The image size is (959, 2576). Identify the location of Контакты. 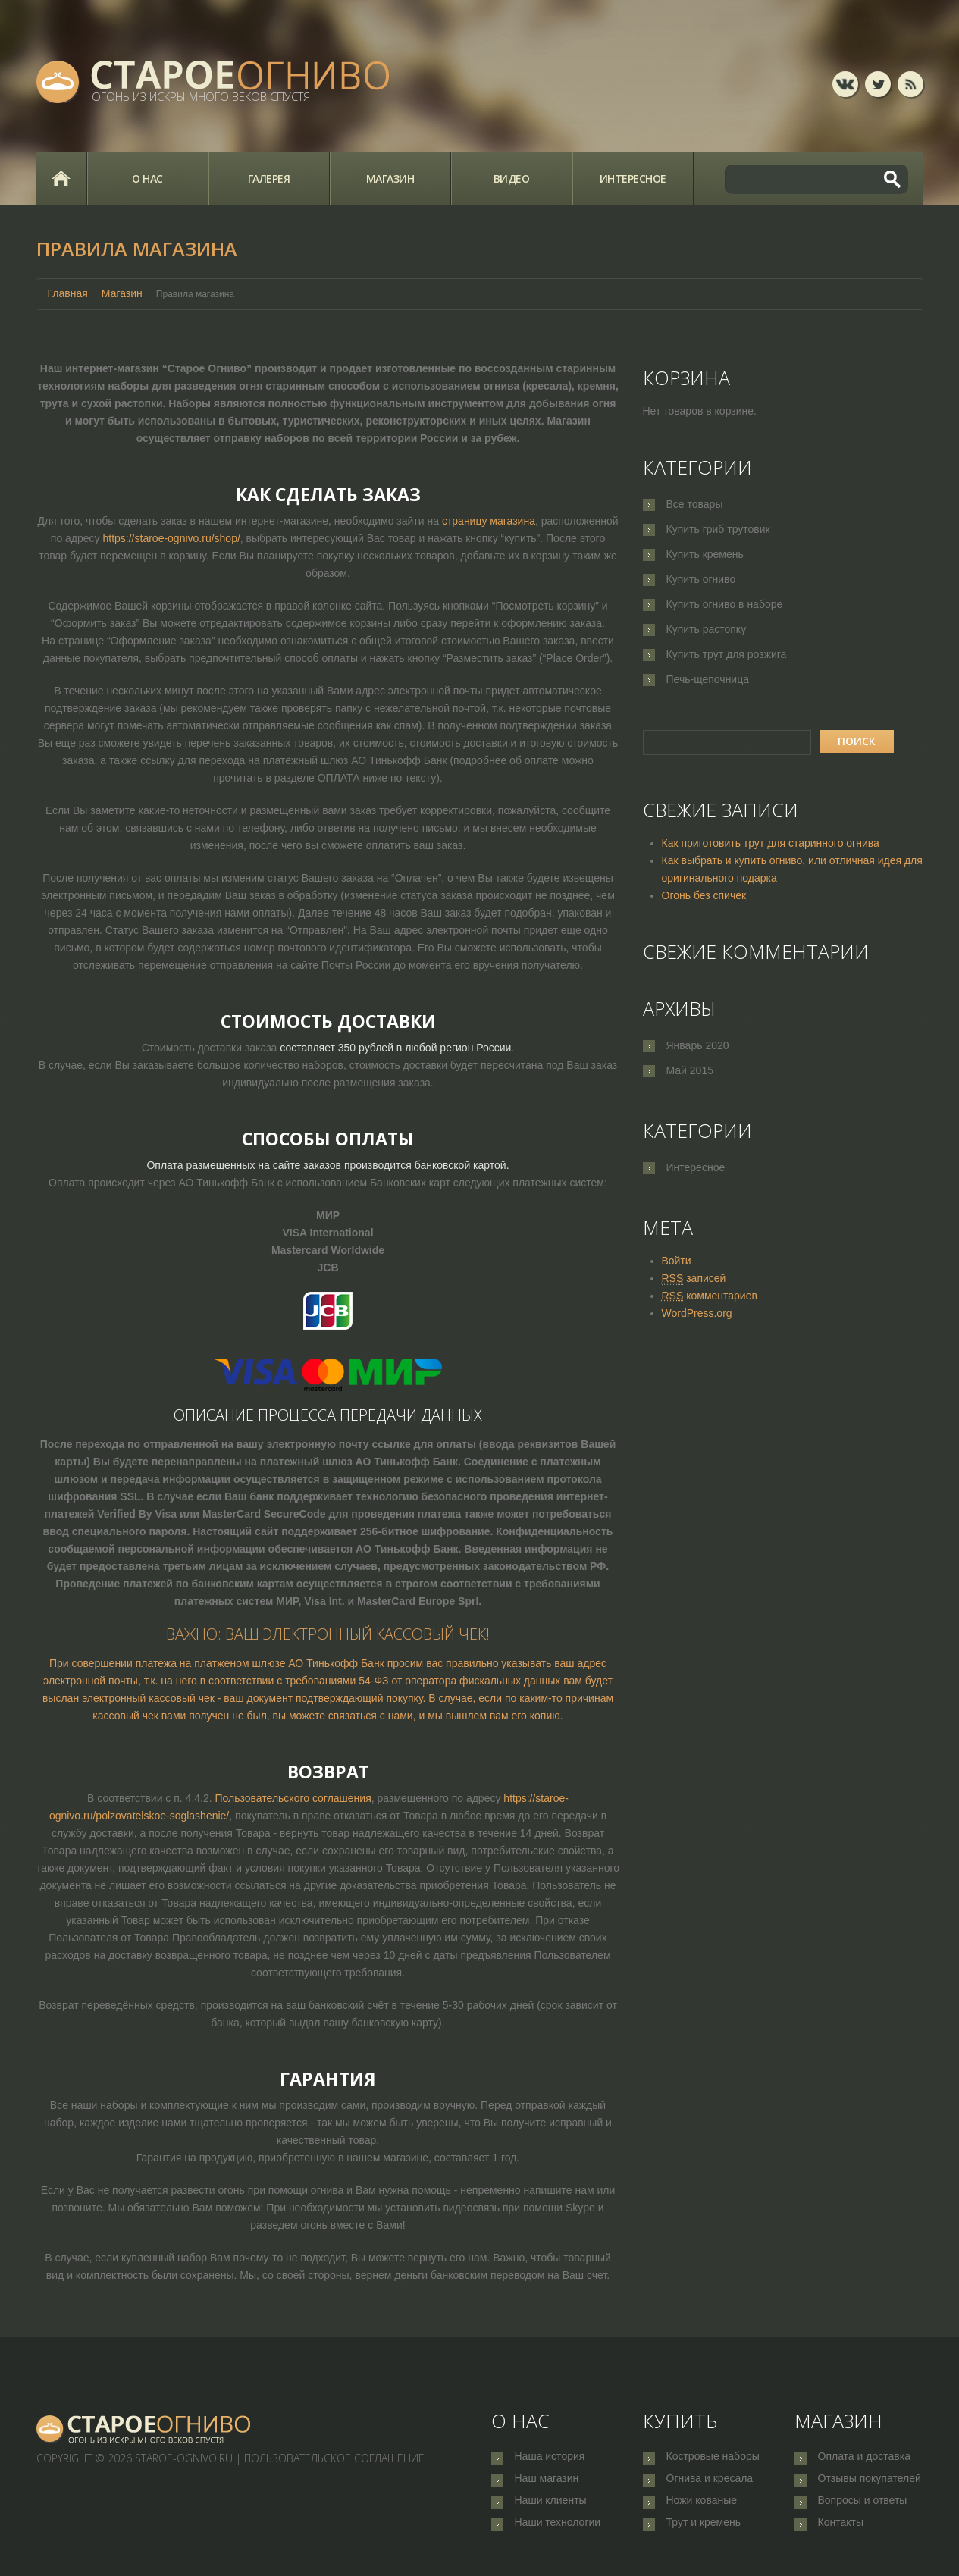
(840, 2533).